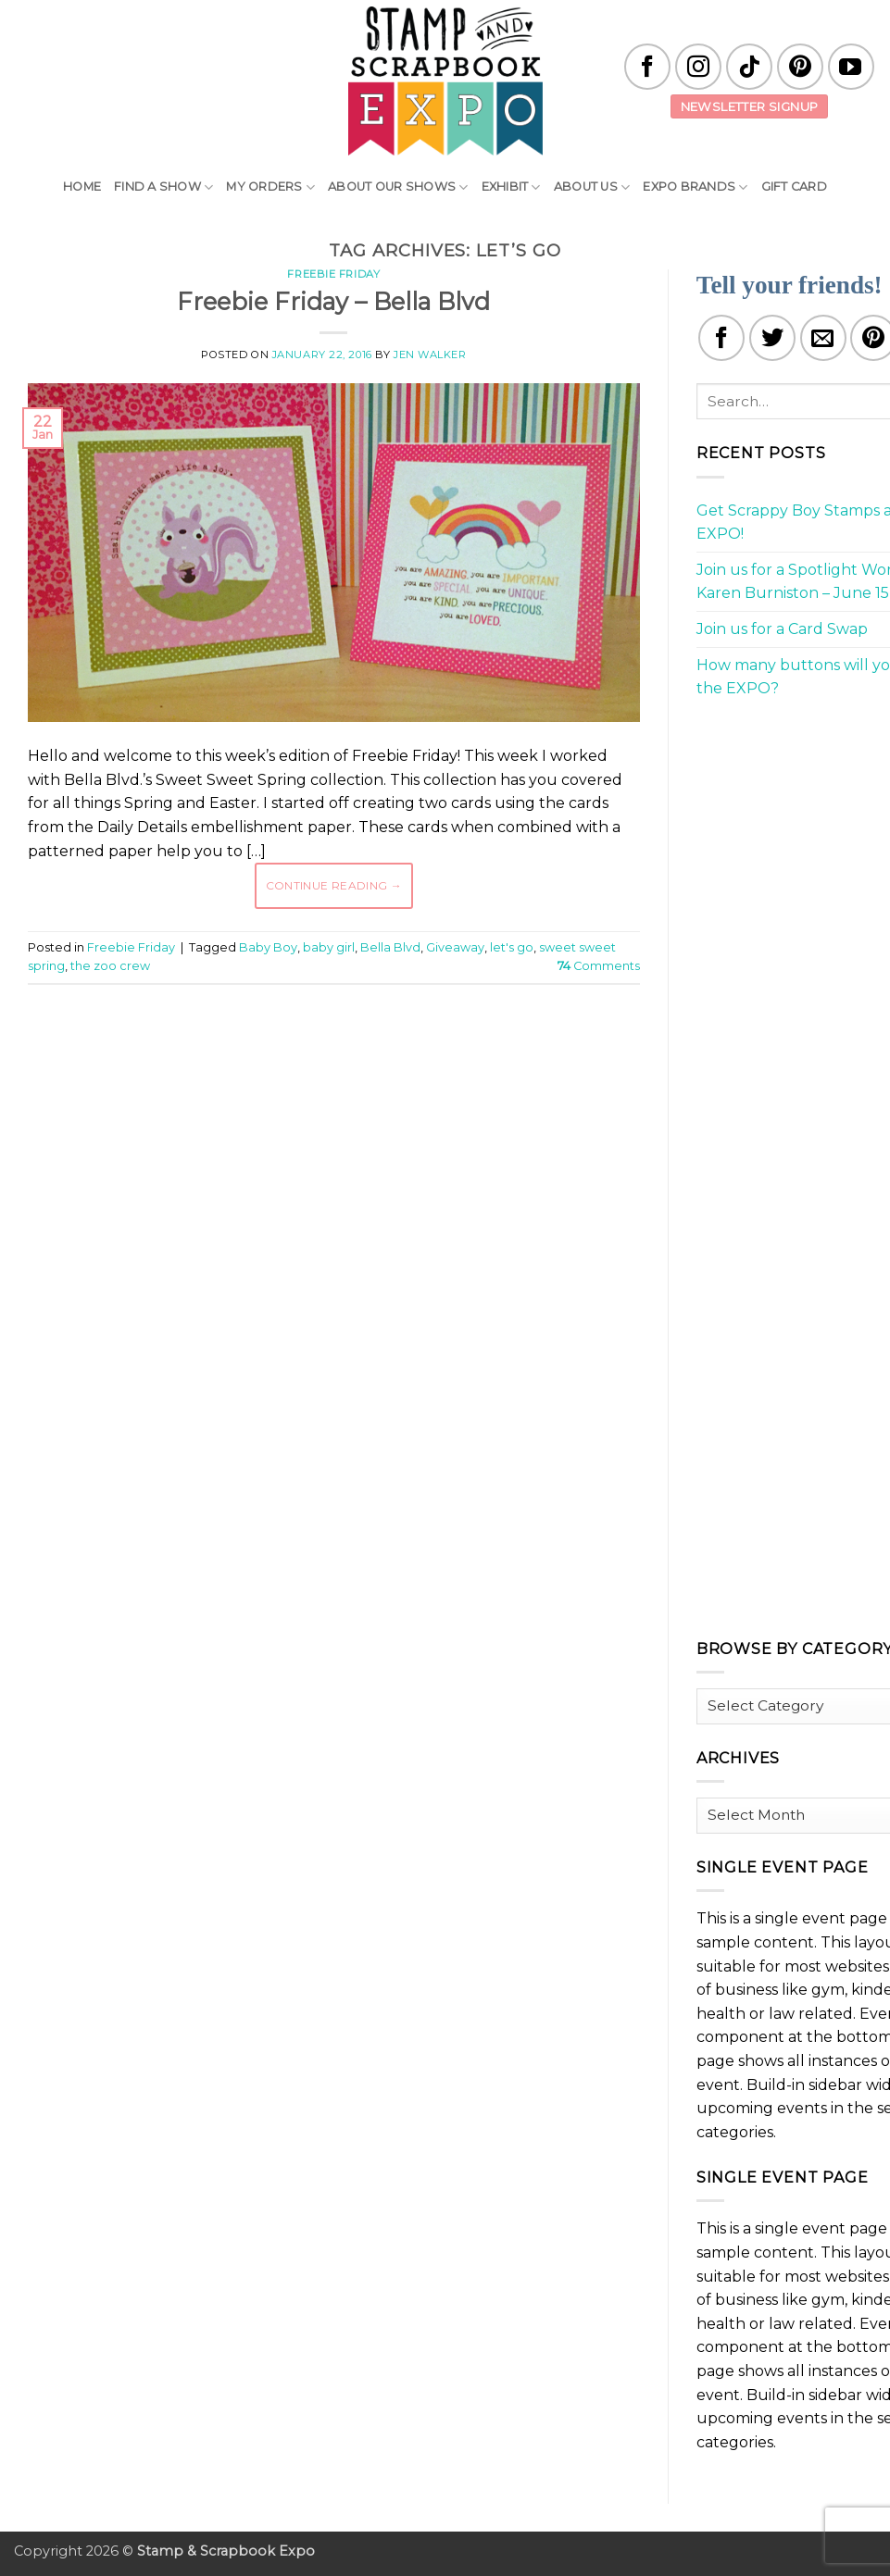 This screenshot has width=890, height=2576. What do you see at coordinates (647, 67) in the screenshot?
I see `[Follow on Facebook]` at bounding box center [647, 67].